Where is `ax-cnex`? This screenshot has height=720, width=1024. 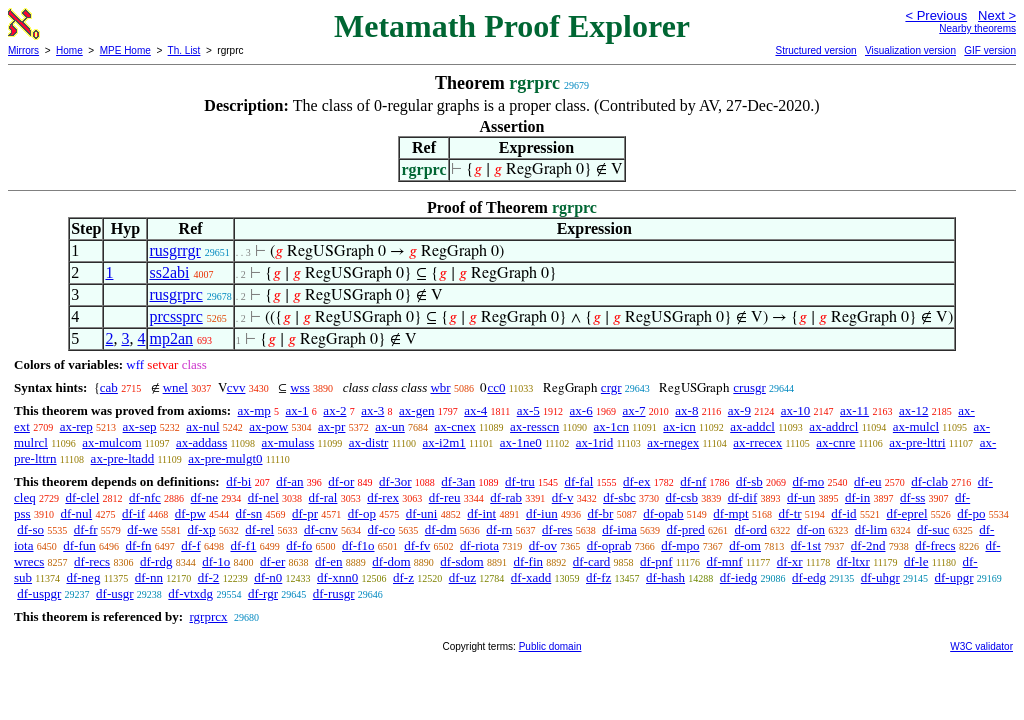
ax-cnex is located at coordinates (455, 426).